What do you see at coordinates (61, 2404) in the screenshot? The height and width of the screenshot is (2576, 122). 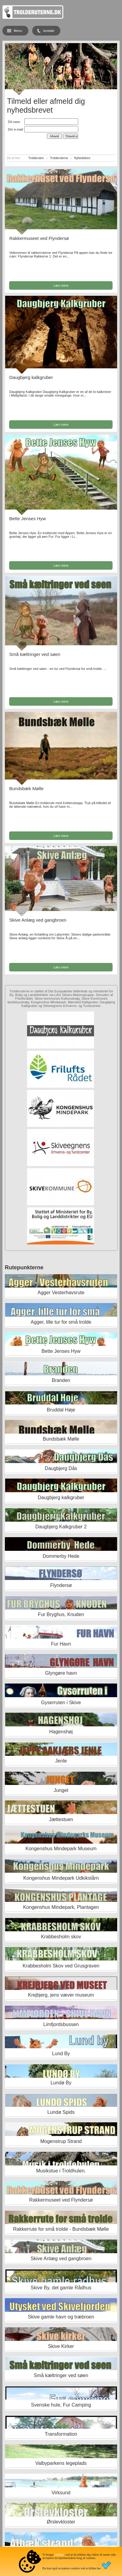 I see `Svenske hule, Fur Camping` at bounding box center [61, 2404].